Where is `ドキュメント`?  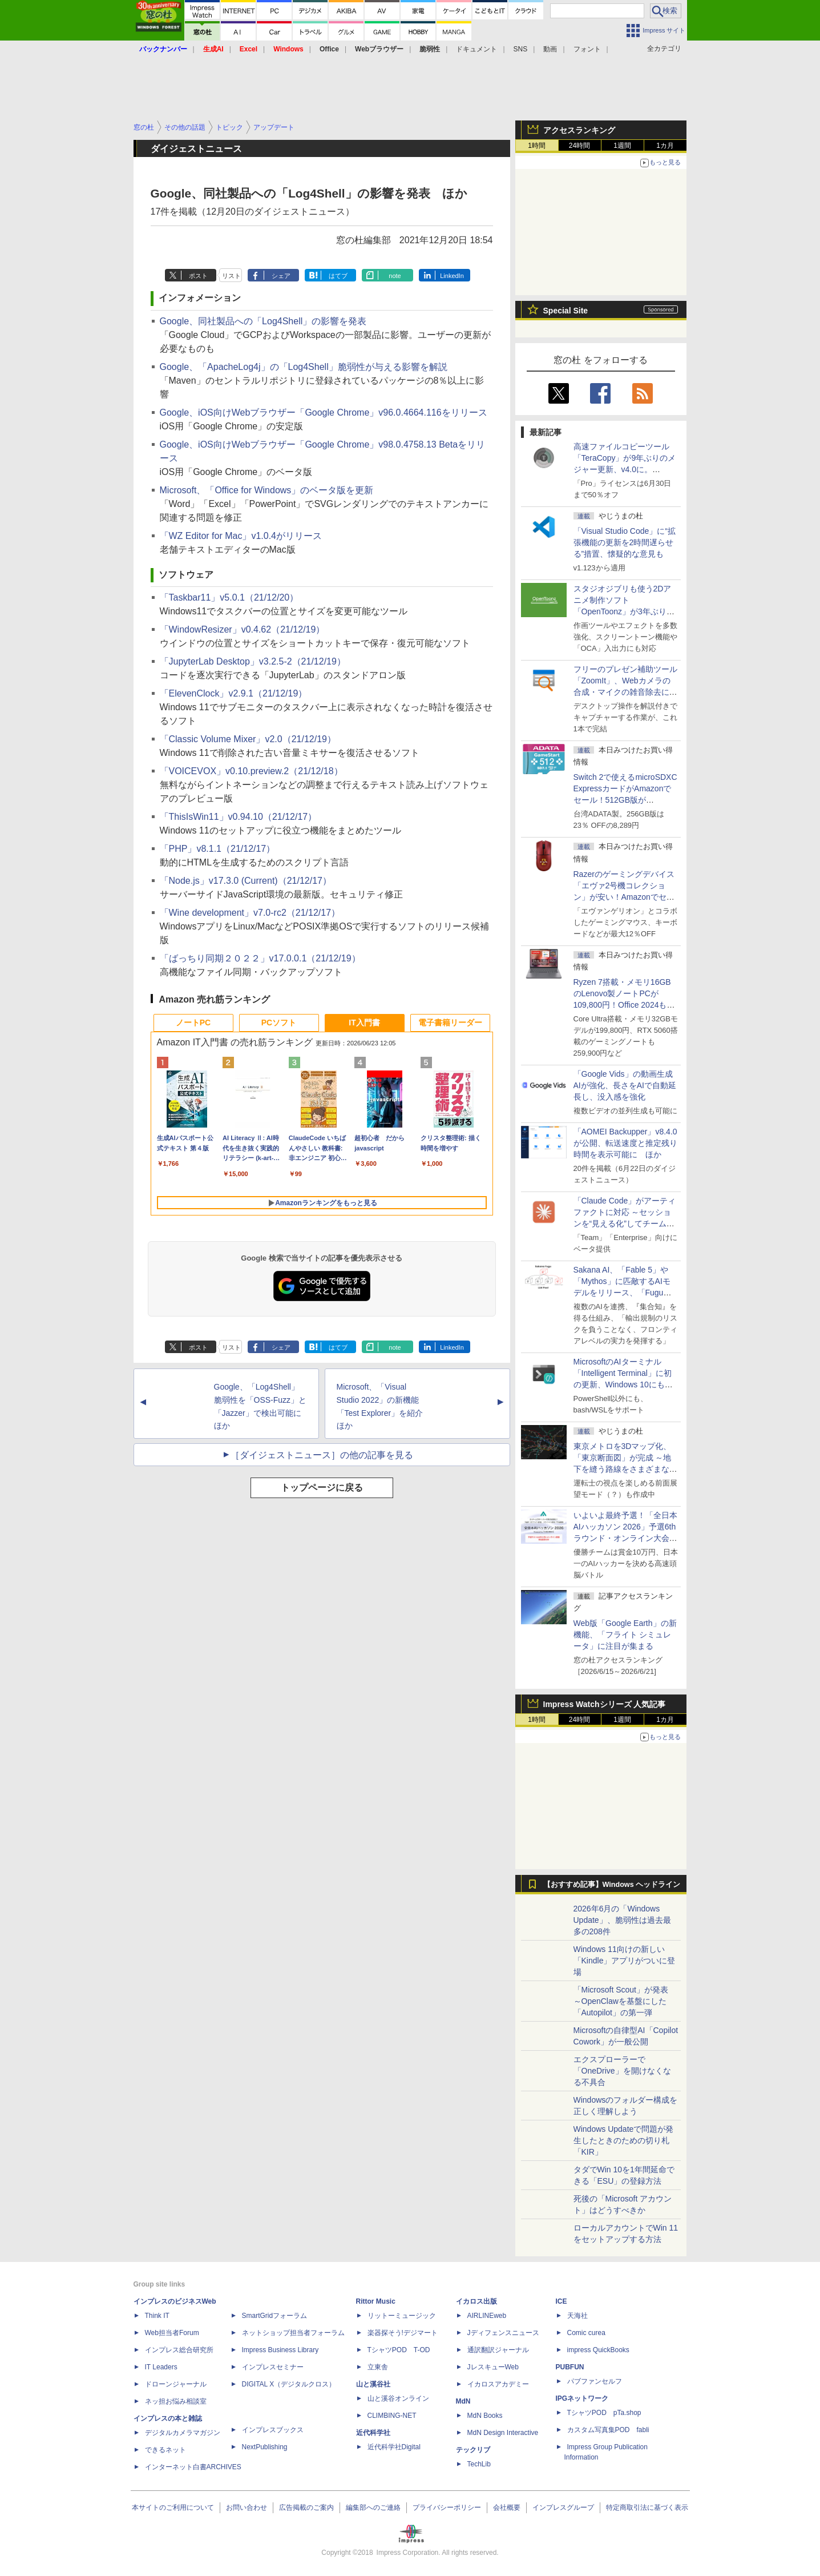
ドキュメント is located at coordinates (476, 49).